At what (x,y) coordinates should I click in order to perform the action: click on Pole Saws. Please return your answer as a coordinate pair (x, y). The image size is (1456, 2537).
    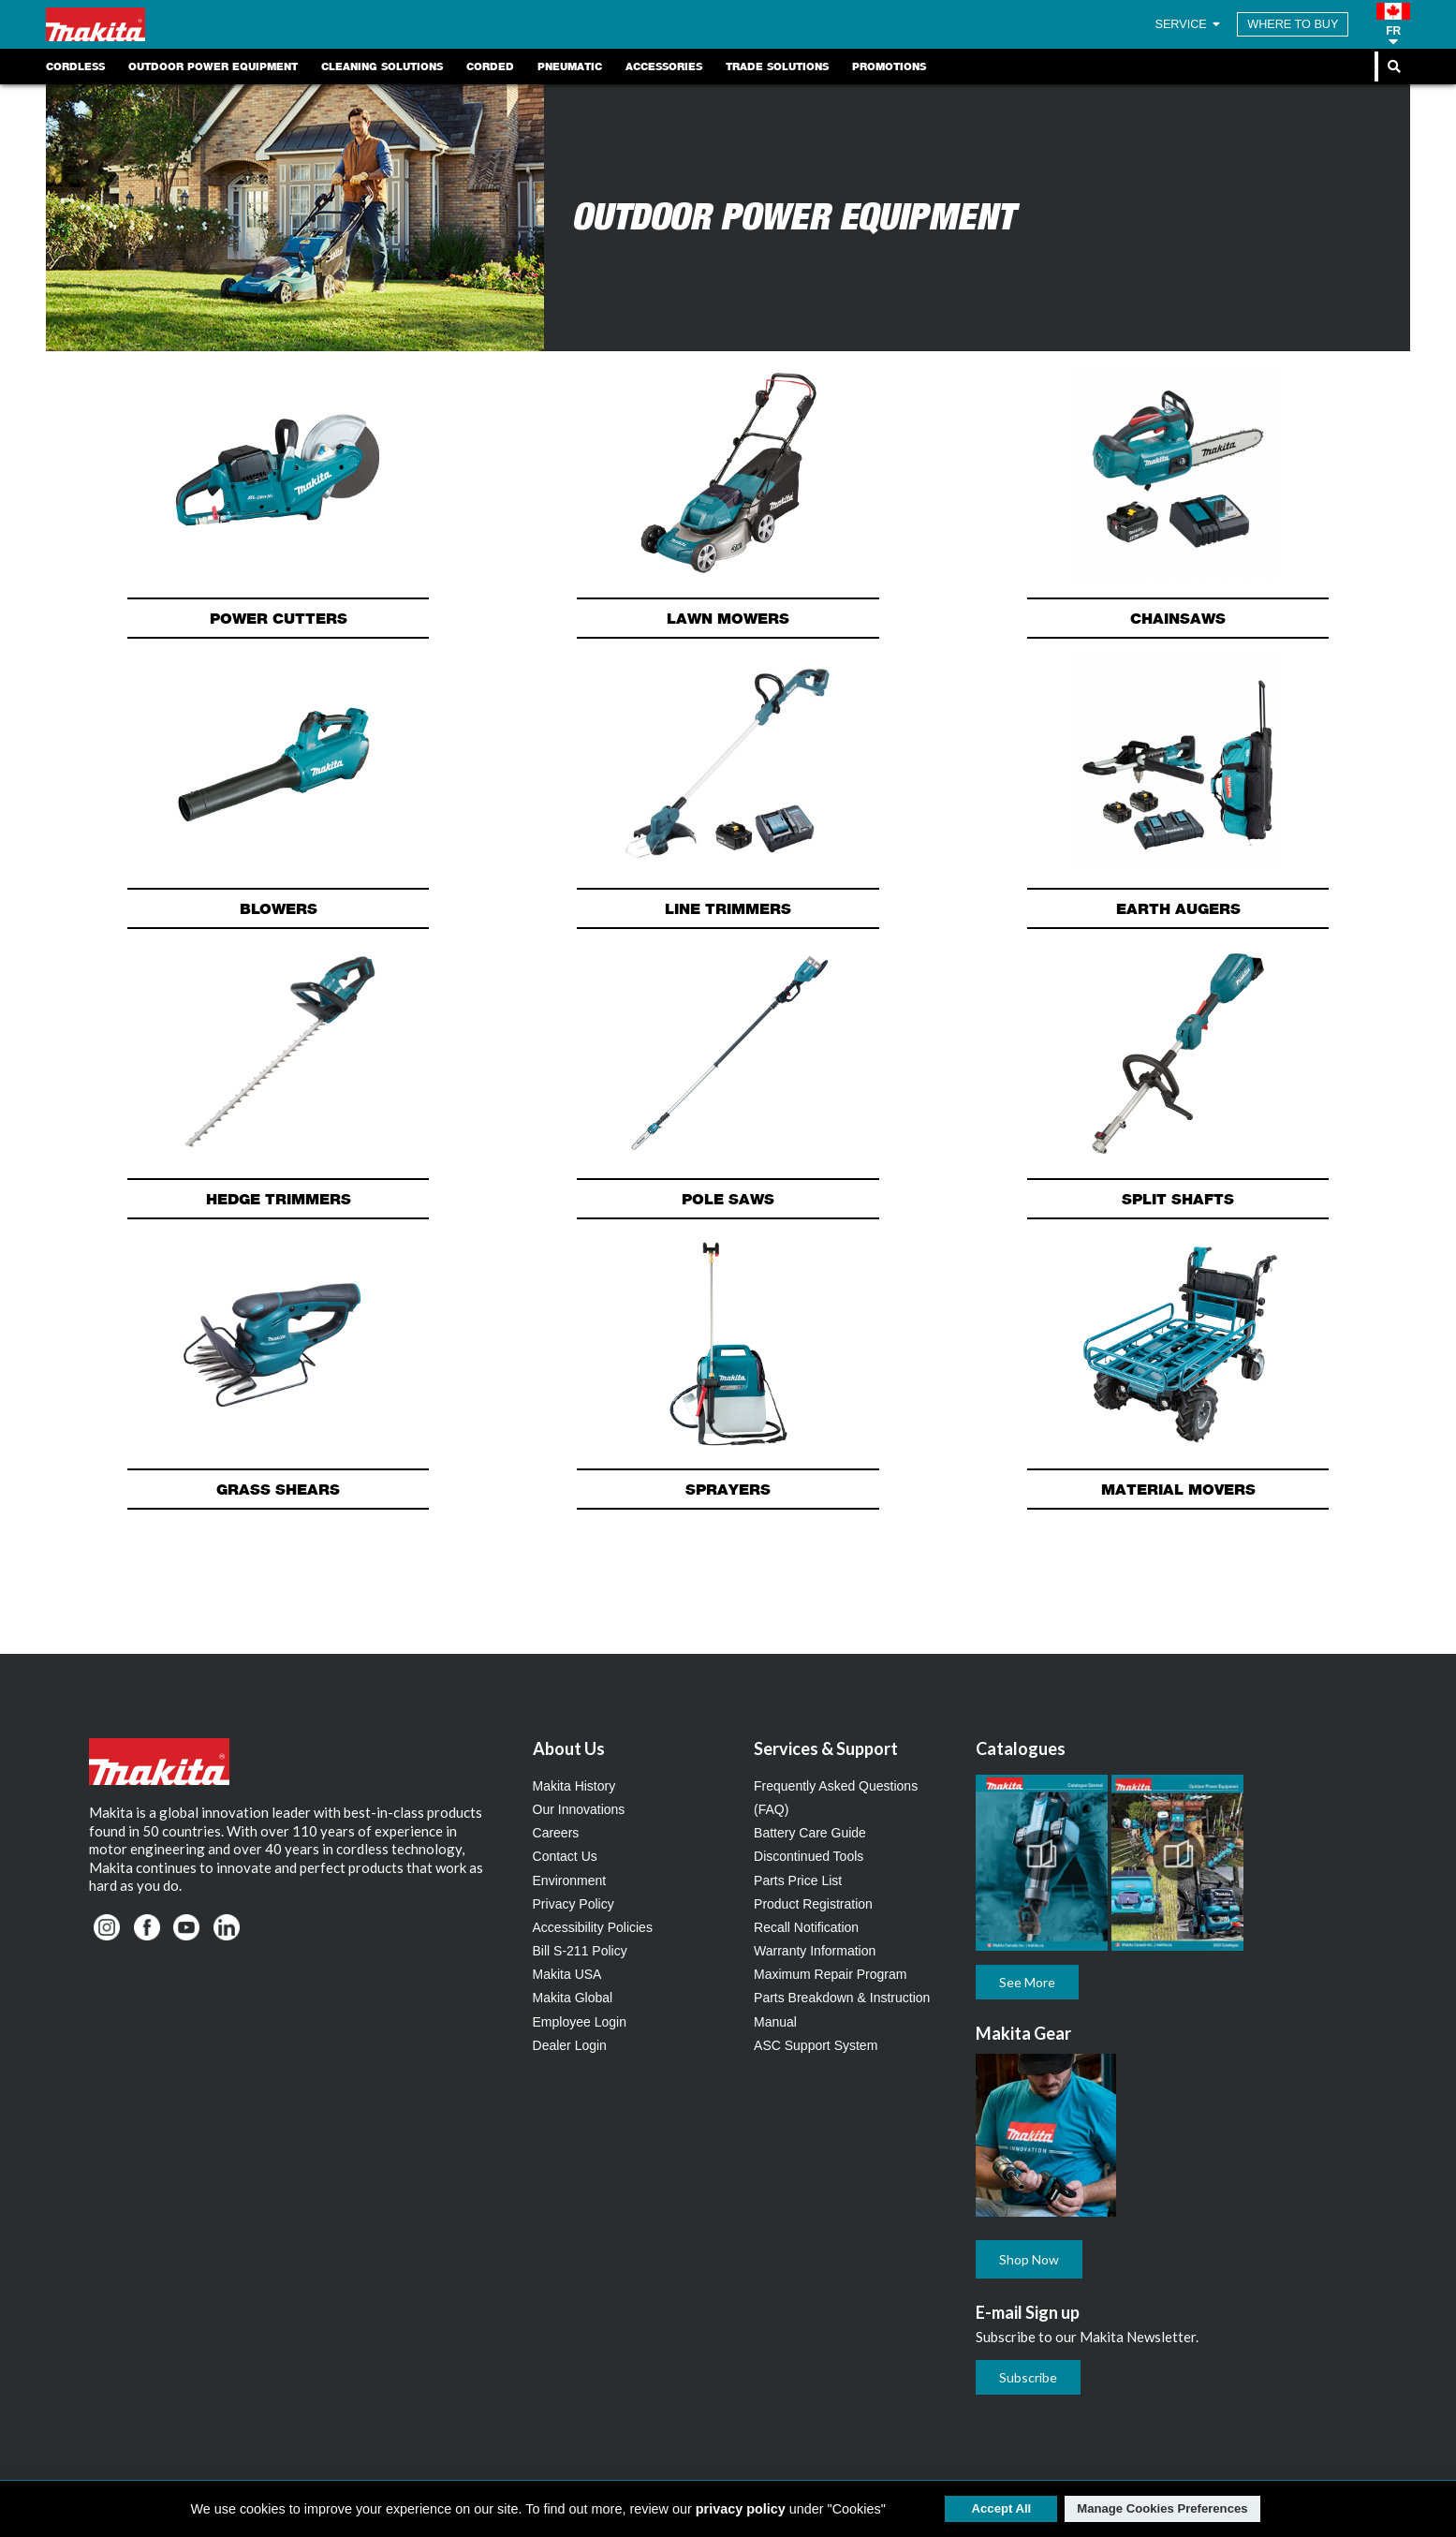
    Looking at the image, I should click on (728, 1198).